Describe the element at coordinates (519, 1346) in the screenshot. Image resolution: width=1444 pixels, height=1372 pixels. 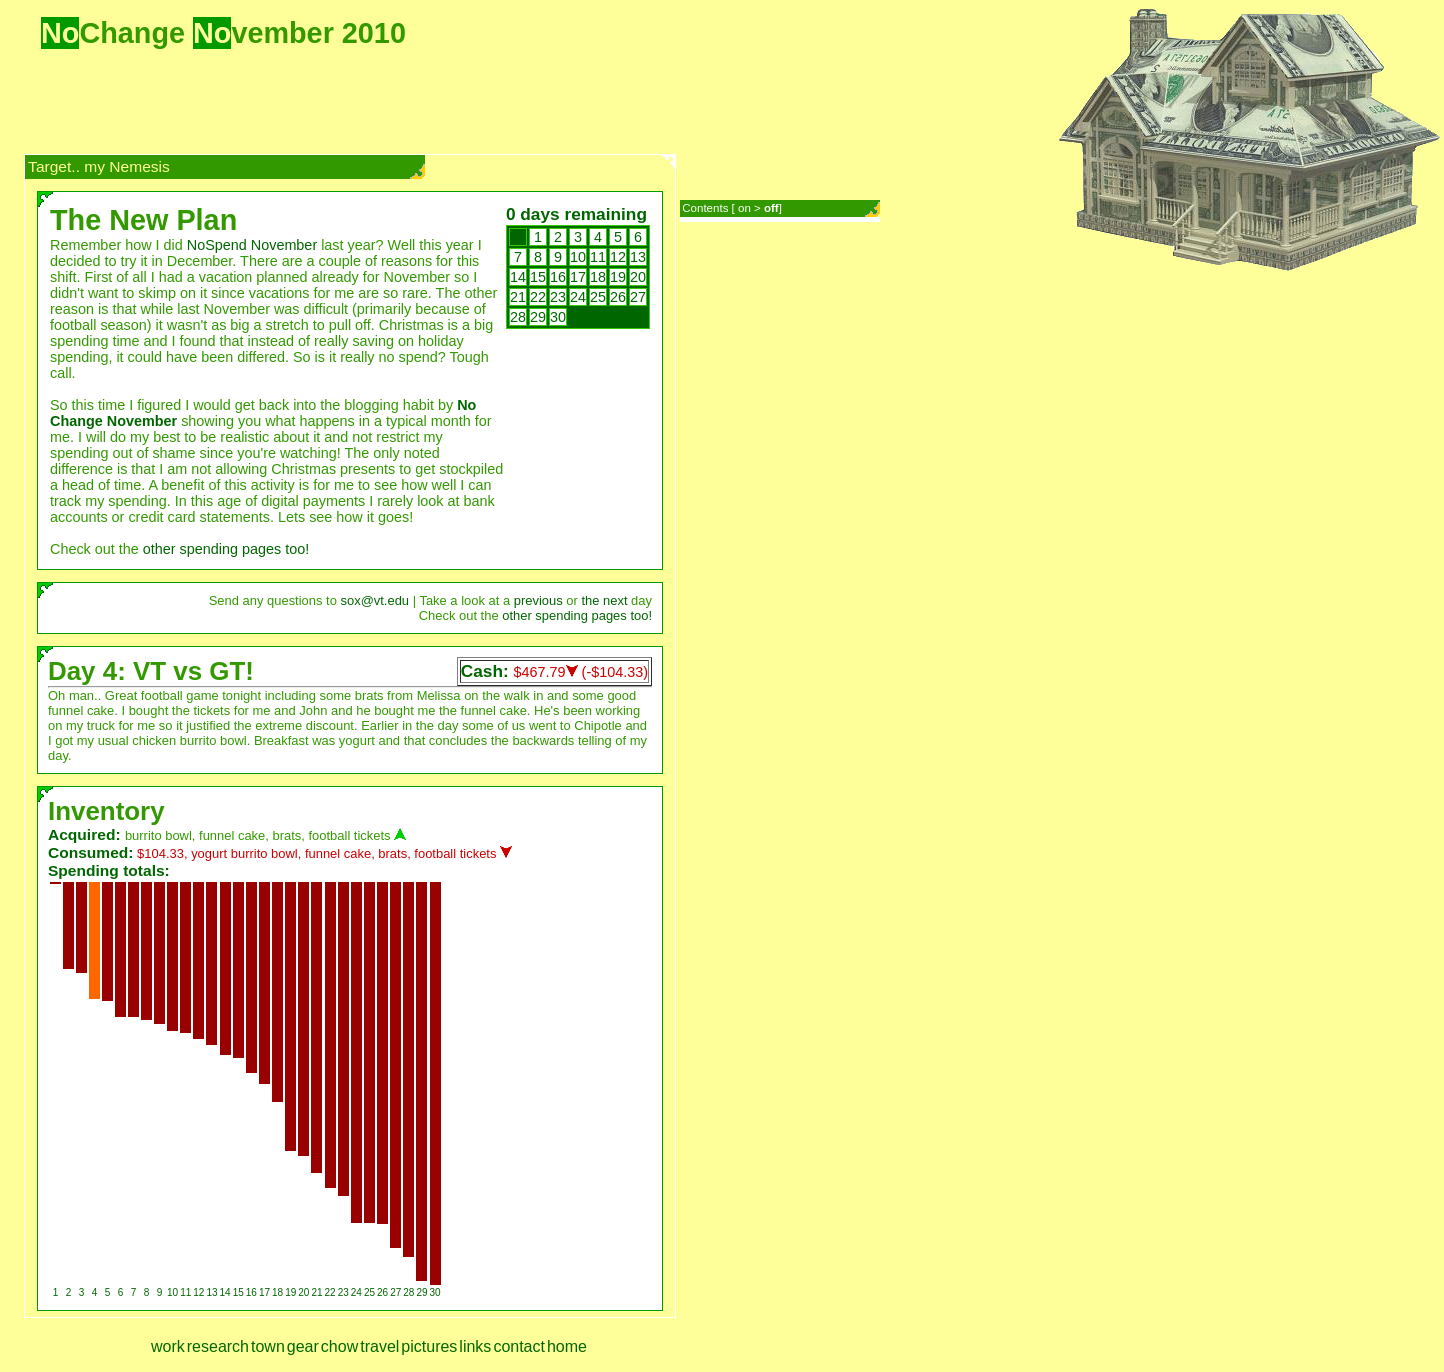
I see `contact` at that location.